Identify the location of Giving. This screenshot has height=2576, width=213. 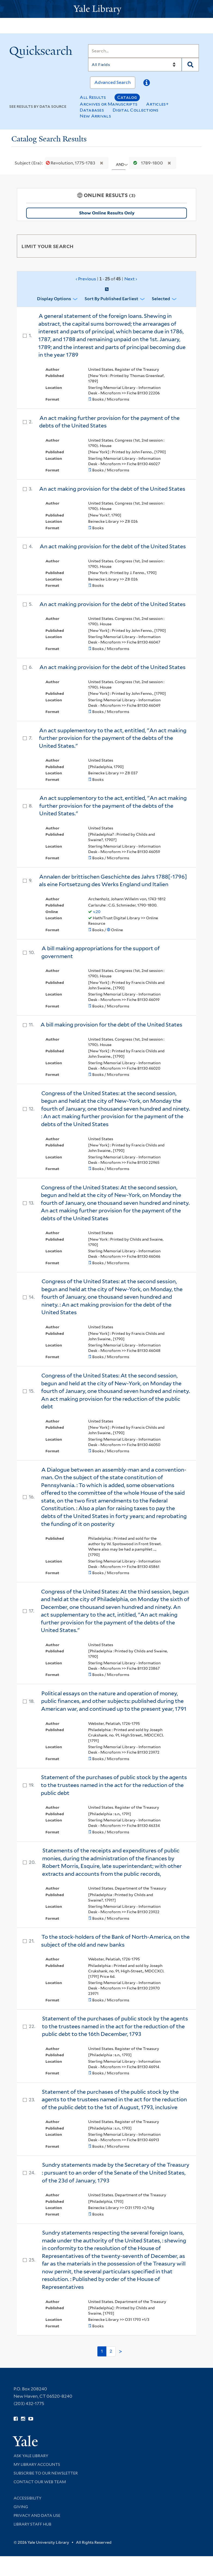
(21, 2507).